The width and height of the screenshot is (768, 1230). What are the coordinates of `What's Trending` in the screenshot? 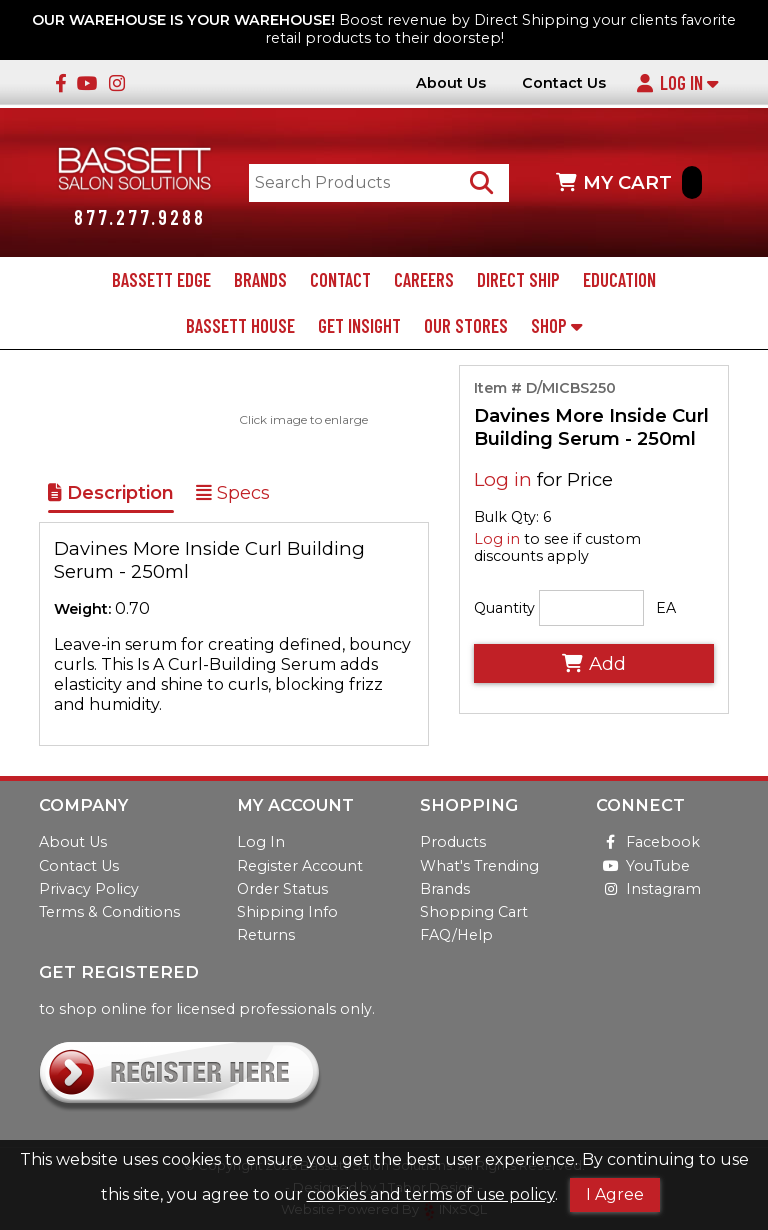 It's located at (479, 866).